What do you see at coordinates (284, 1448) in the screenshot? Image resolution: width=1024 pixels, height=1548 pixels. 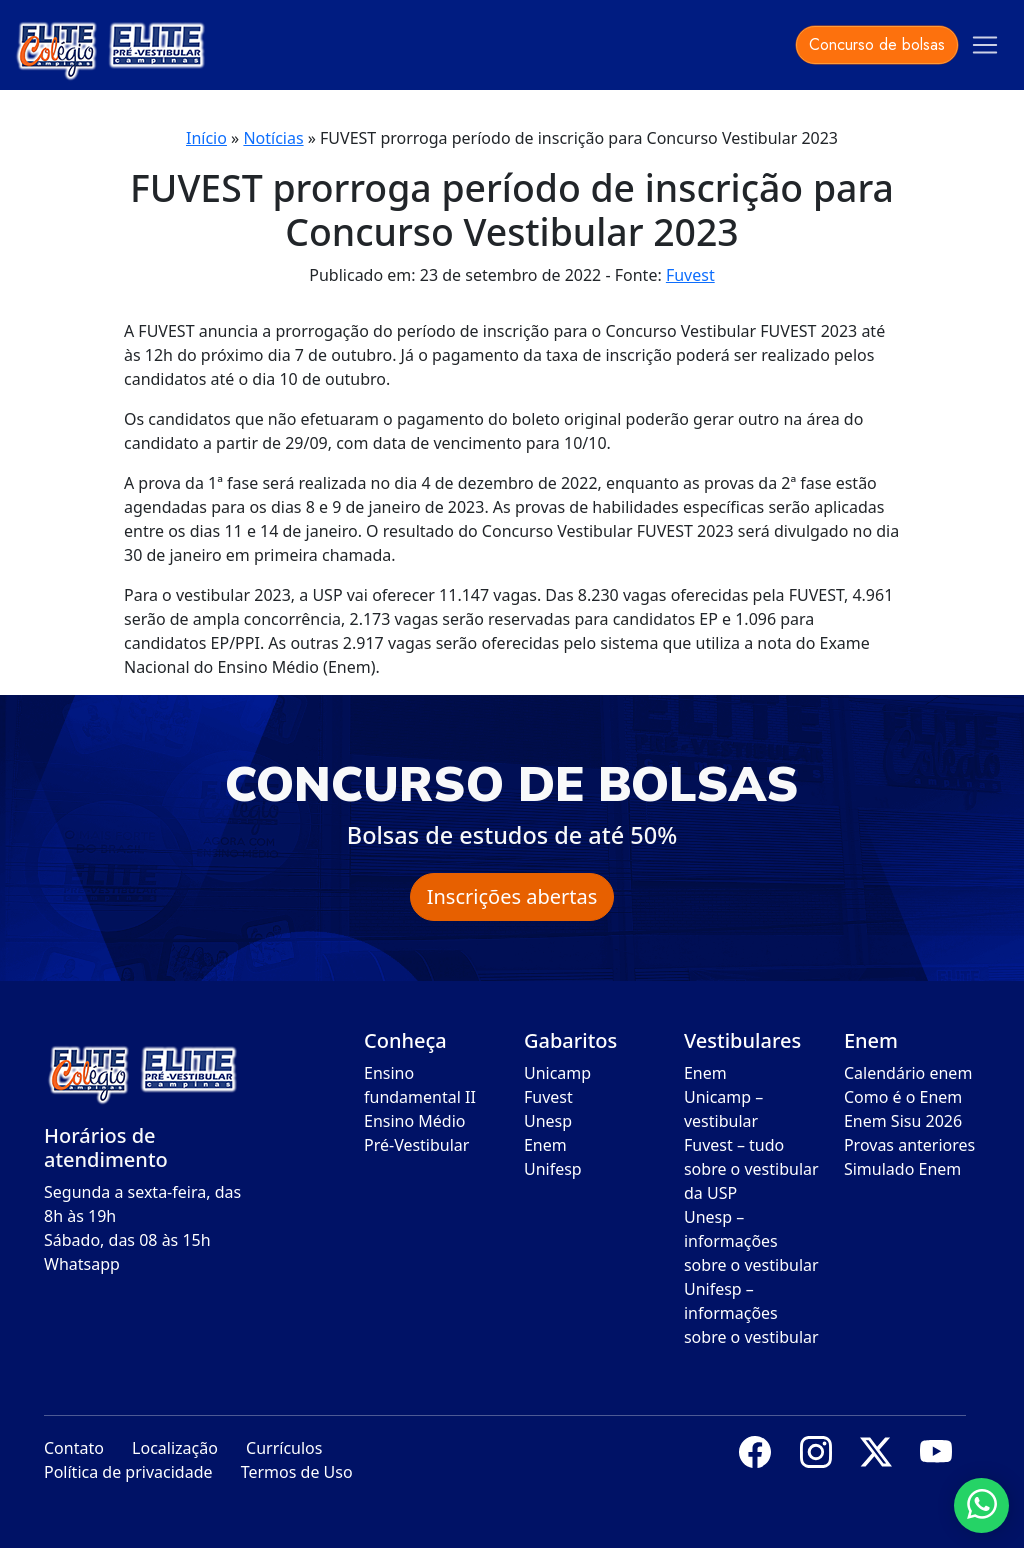 I see `Currículos` at bounding box center [284, 1448].